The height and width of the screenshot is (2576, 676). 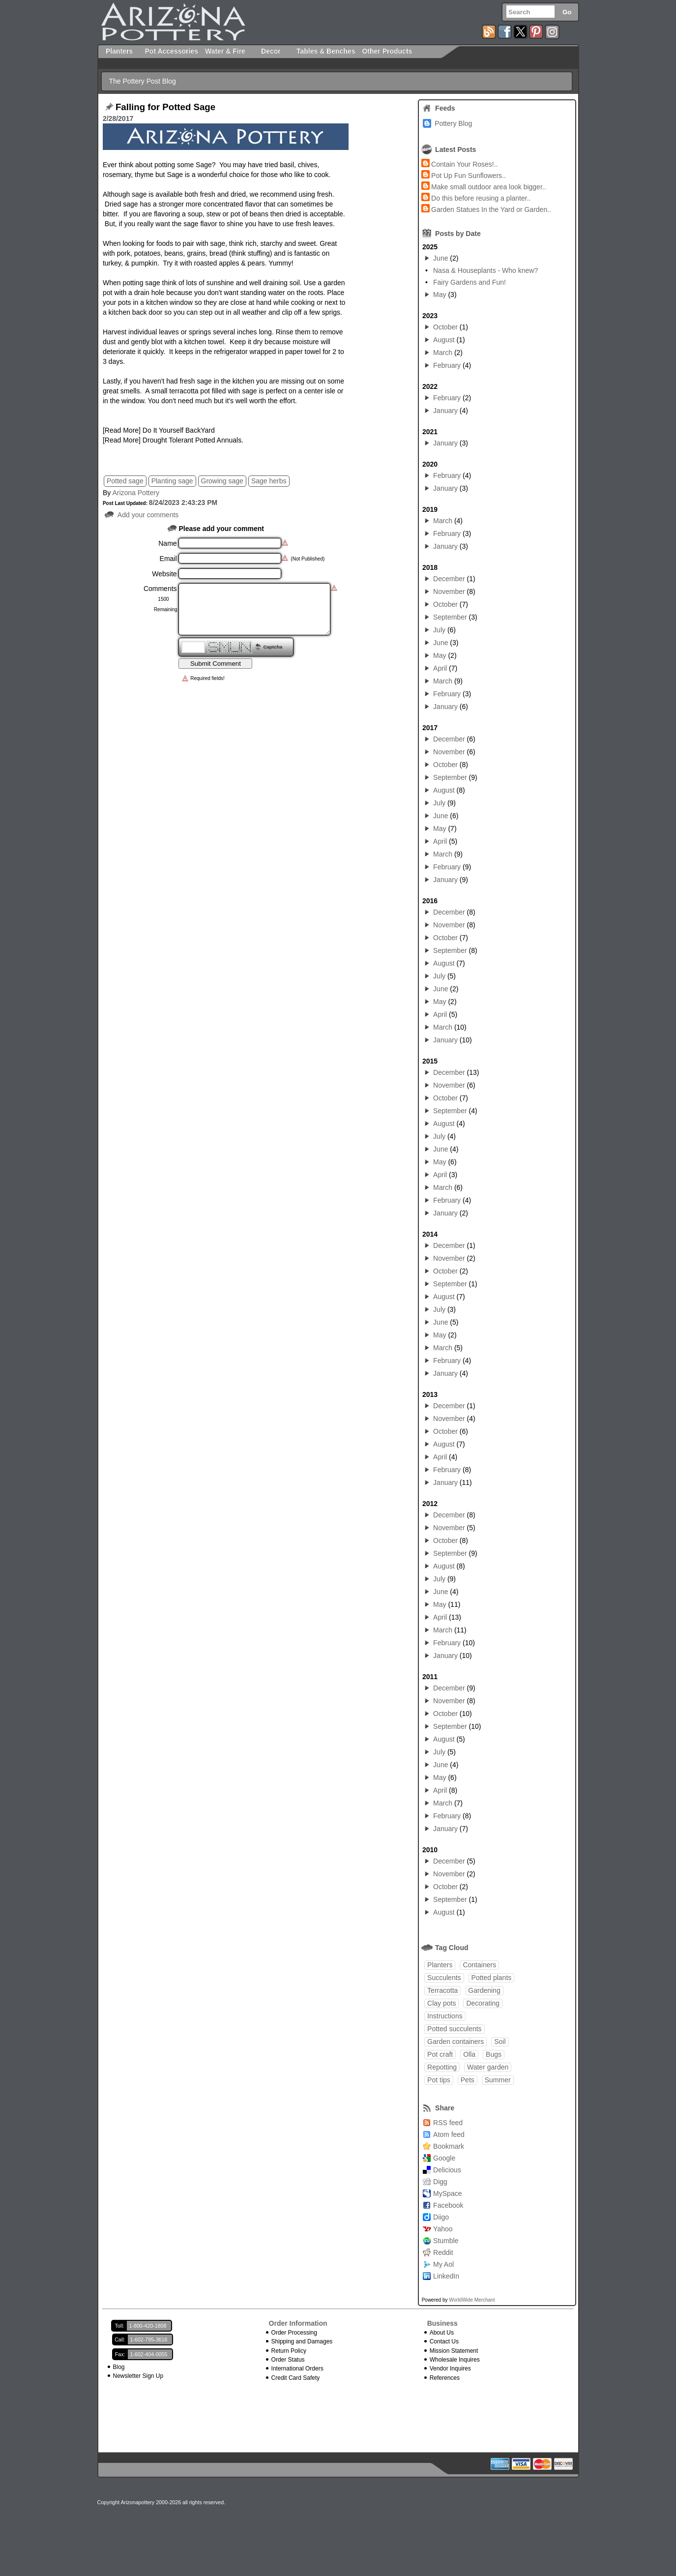 I want to click on Clay pots, so click(x=441, y=2003).